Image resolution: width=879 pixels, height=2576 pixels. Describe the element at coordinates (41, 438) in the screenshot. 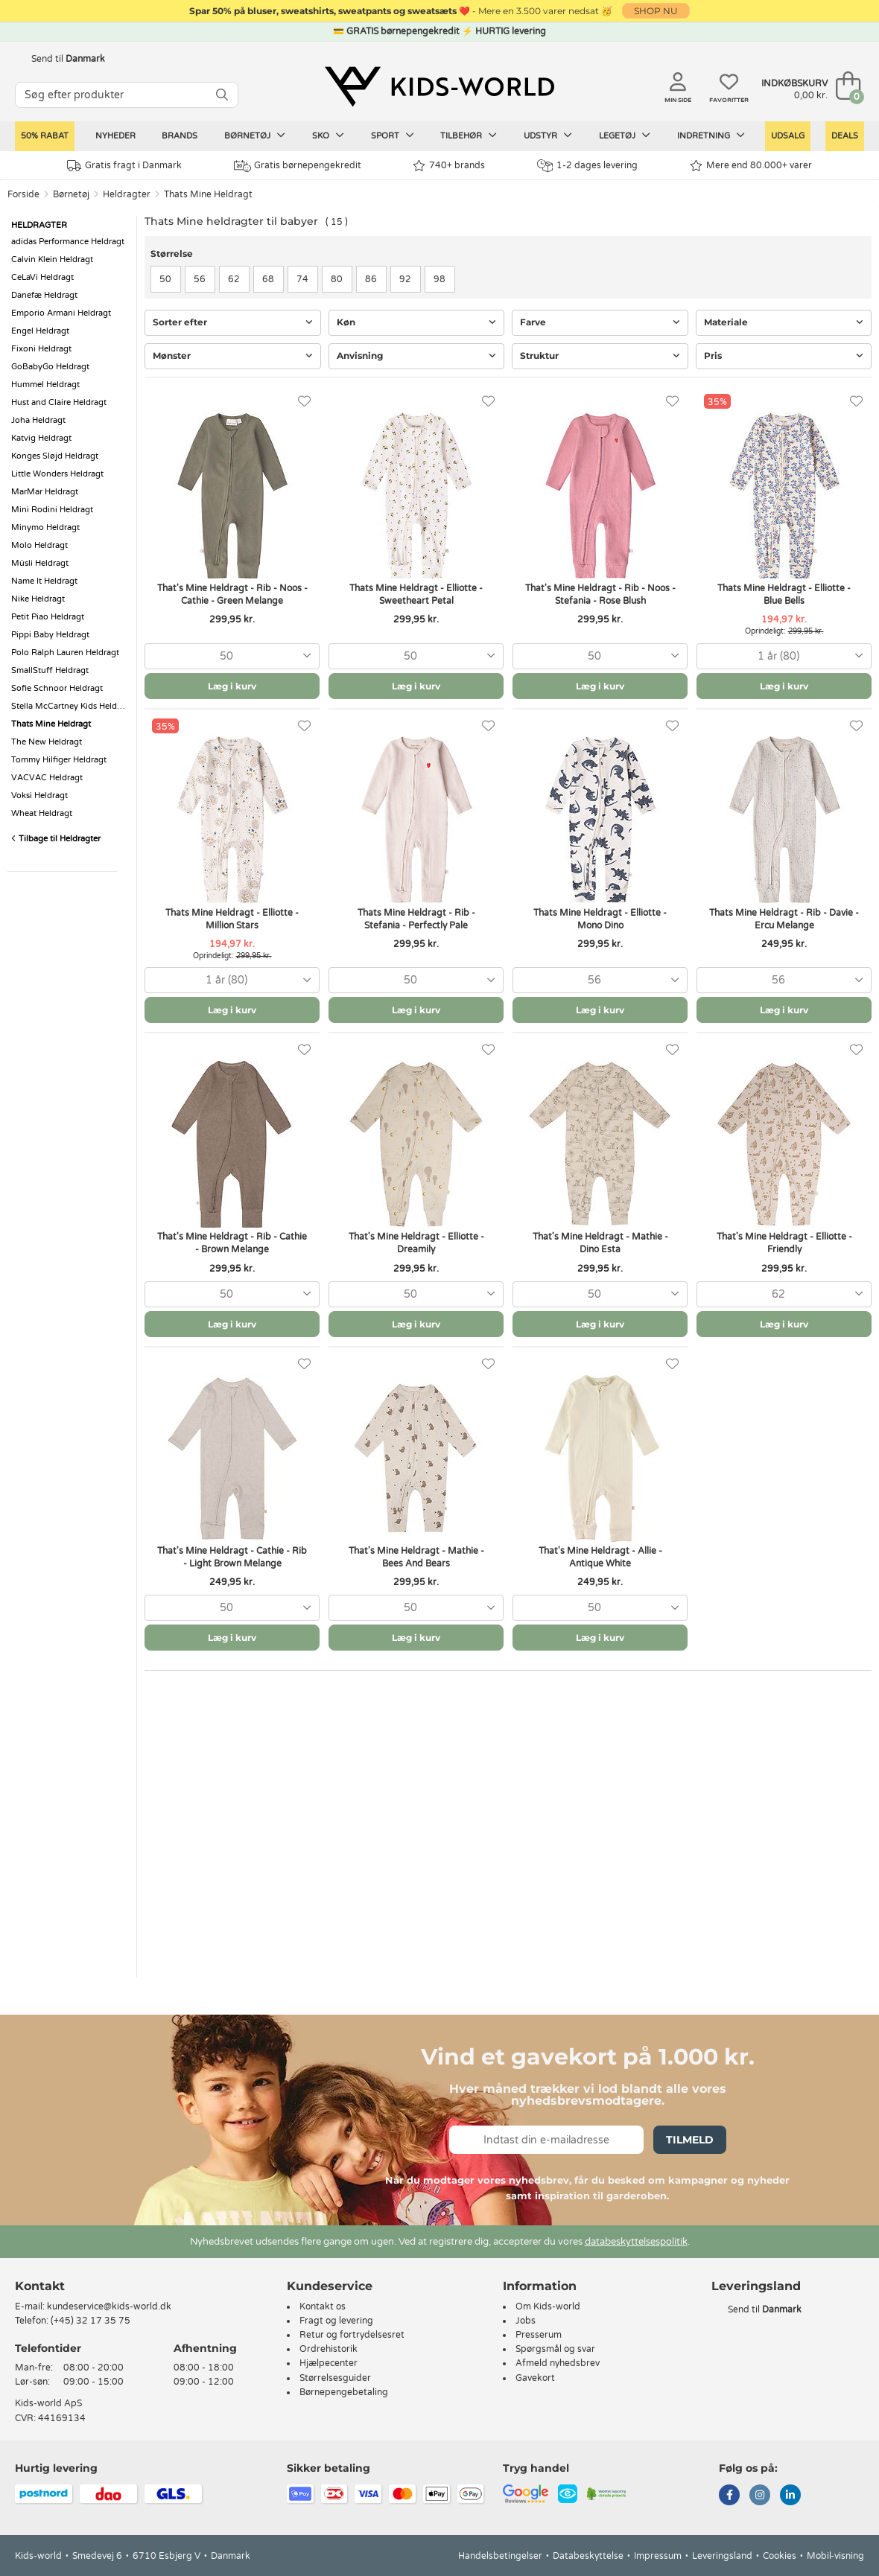

I see `Katvig Heldragt` at that location.